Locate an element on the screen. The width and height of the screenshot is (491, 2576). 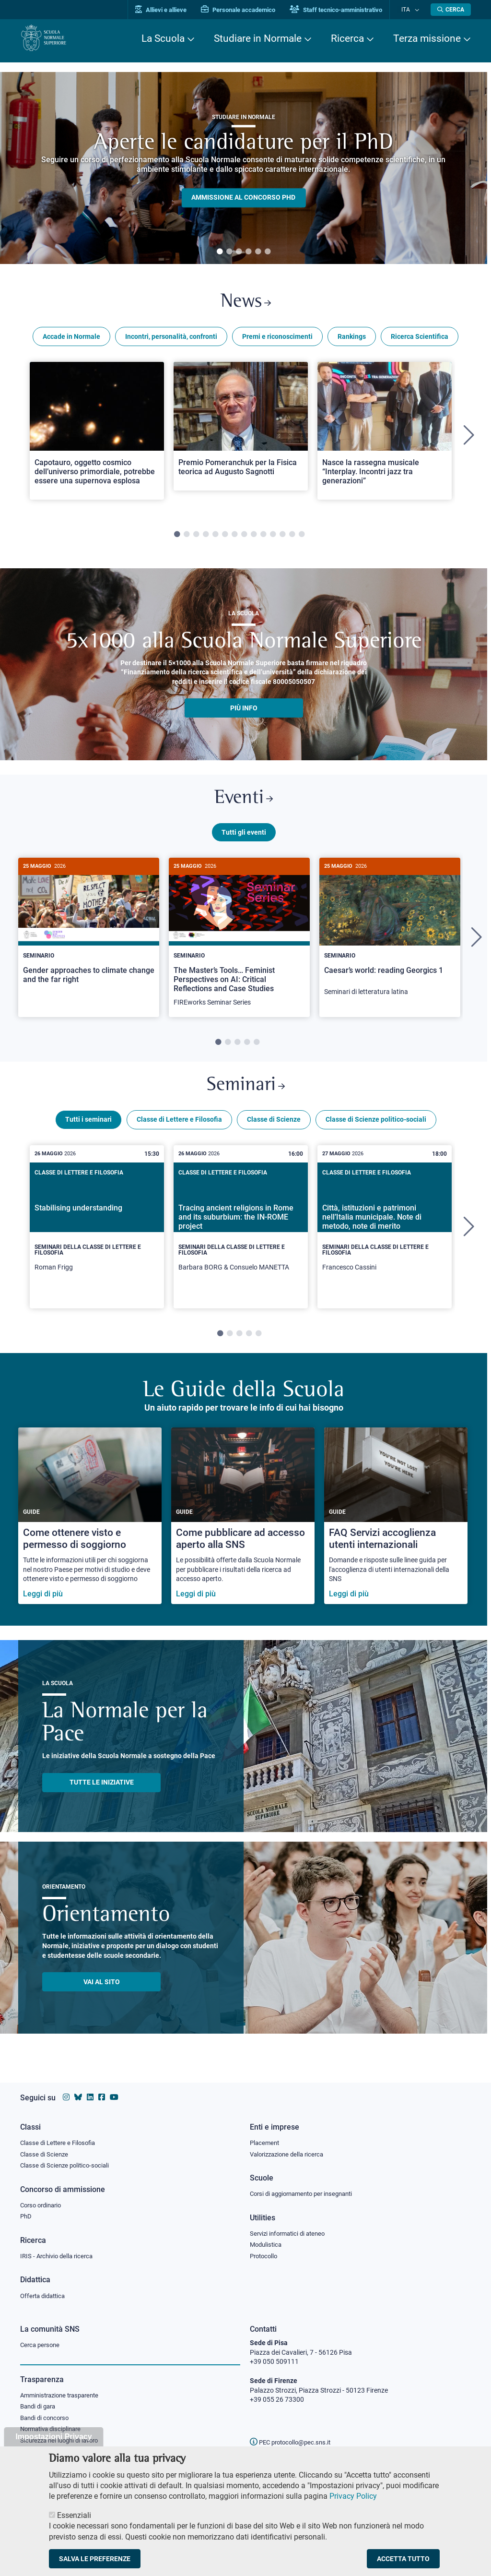
[Vai al profilo Linkedin della Scuola Normale Superiore] is located at coordinates (90, 2093).